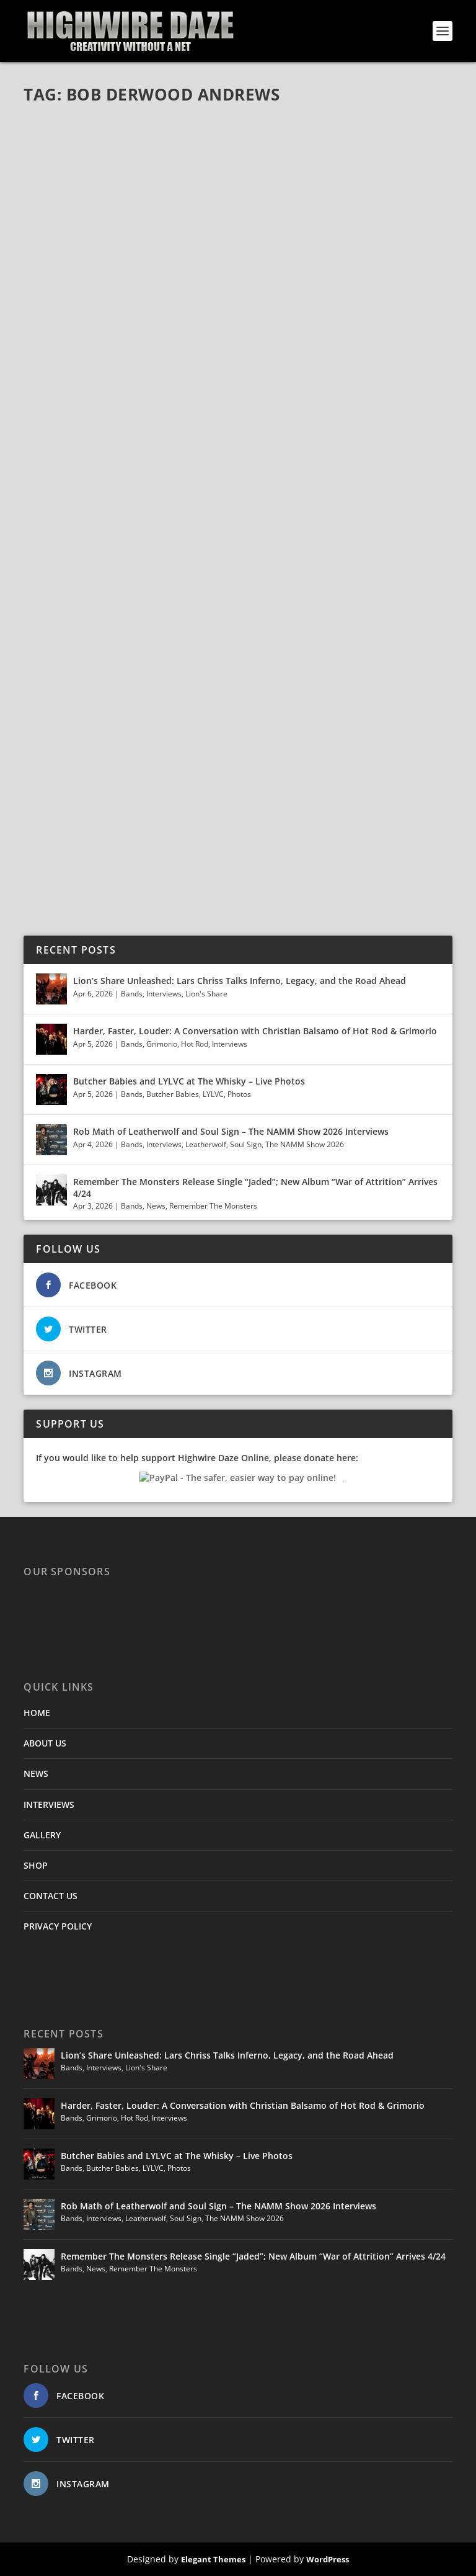 The height and width of the screenshot is (2576, 476). What do you see at coordinates (50, 1896) in the screenshot?
I see `CONTACT US` at bounding box center [50, 1896].